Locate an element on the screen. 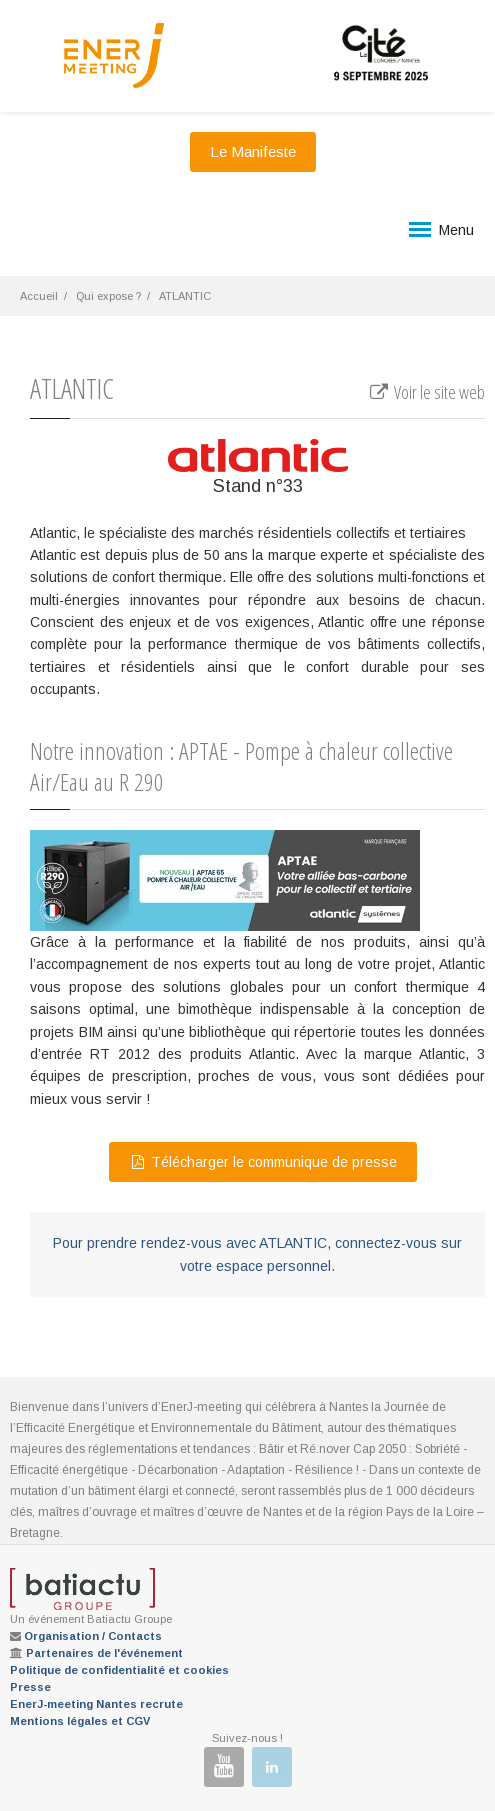 The image size is (495, 1811). Mentions légales et CGV is located at coordinates (80, 1721).